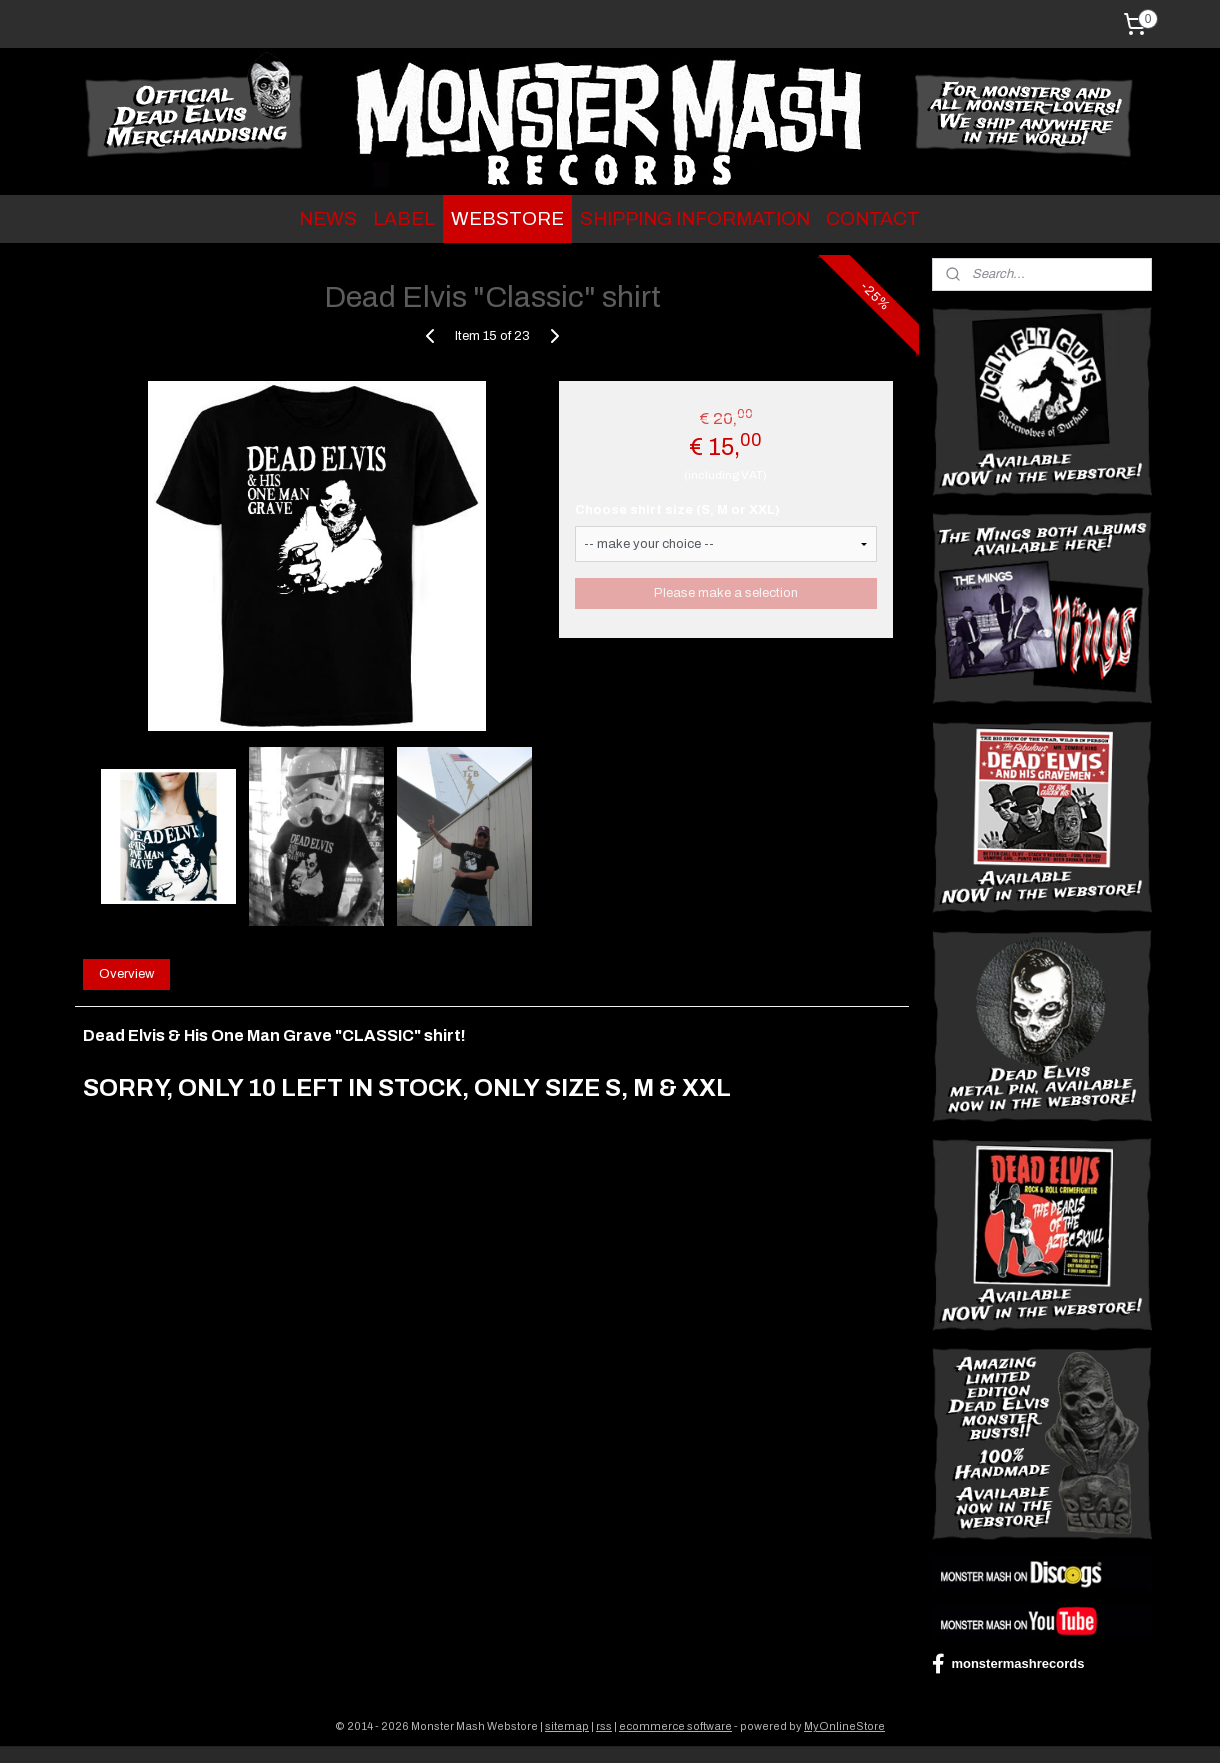 The image size is (1220, 1763). What do you see at coordinates (1008, 1664) in the screenshot?
I see `monstermashrecords` at bounding box center [1008, 1664].